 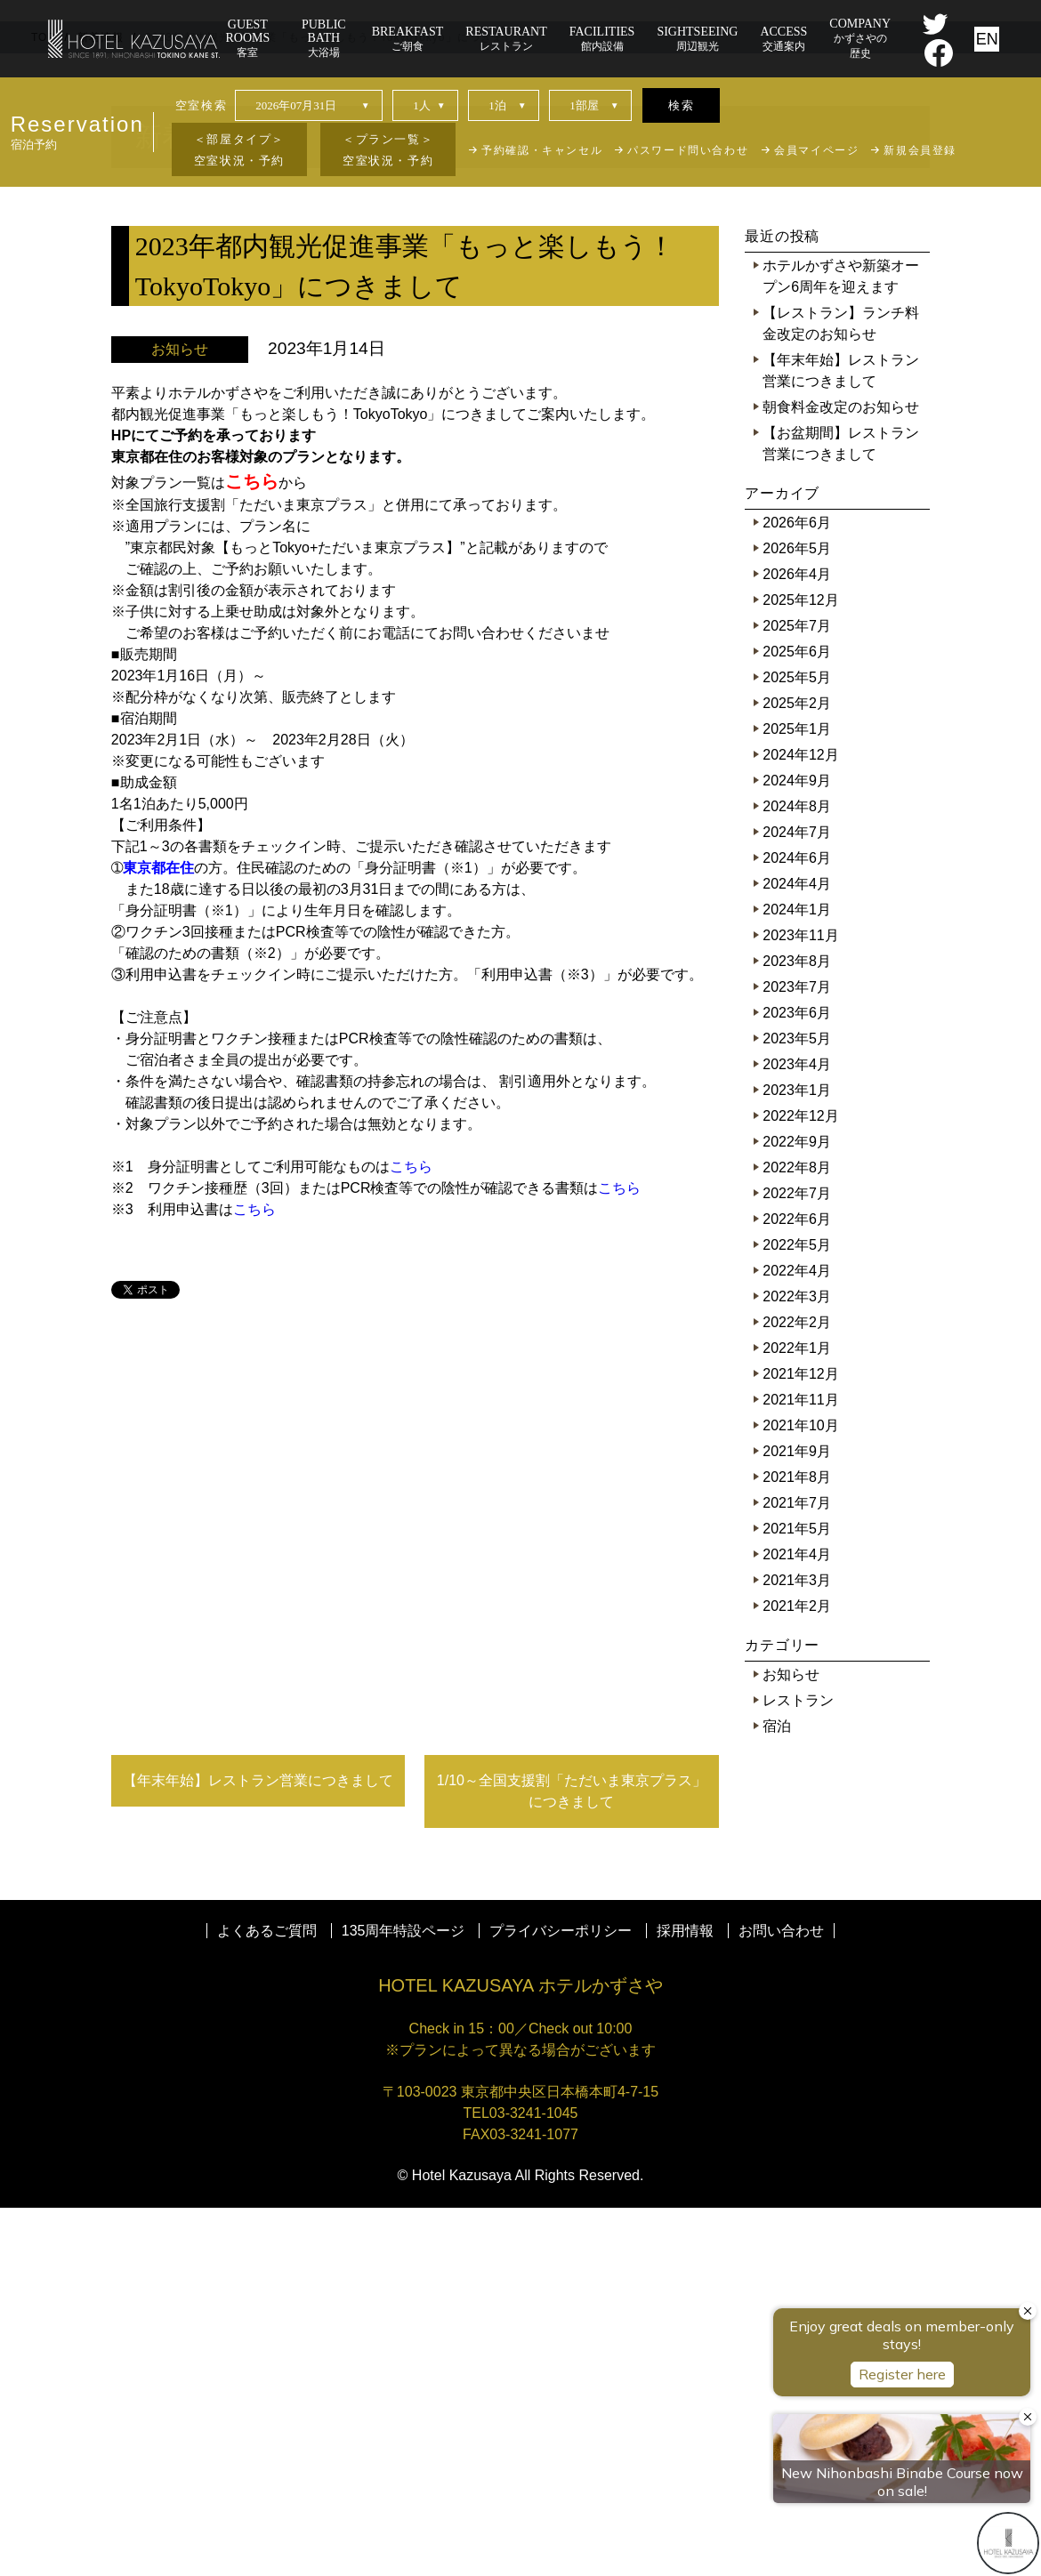 What do you see at coordinates (800, 1484) in the screenshot?
I see `2022年12月` at bounding box center [800, 1484].